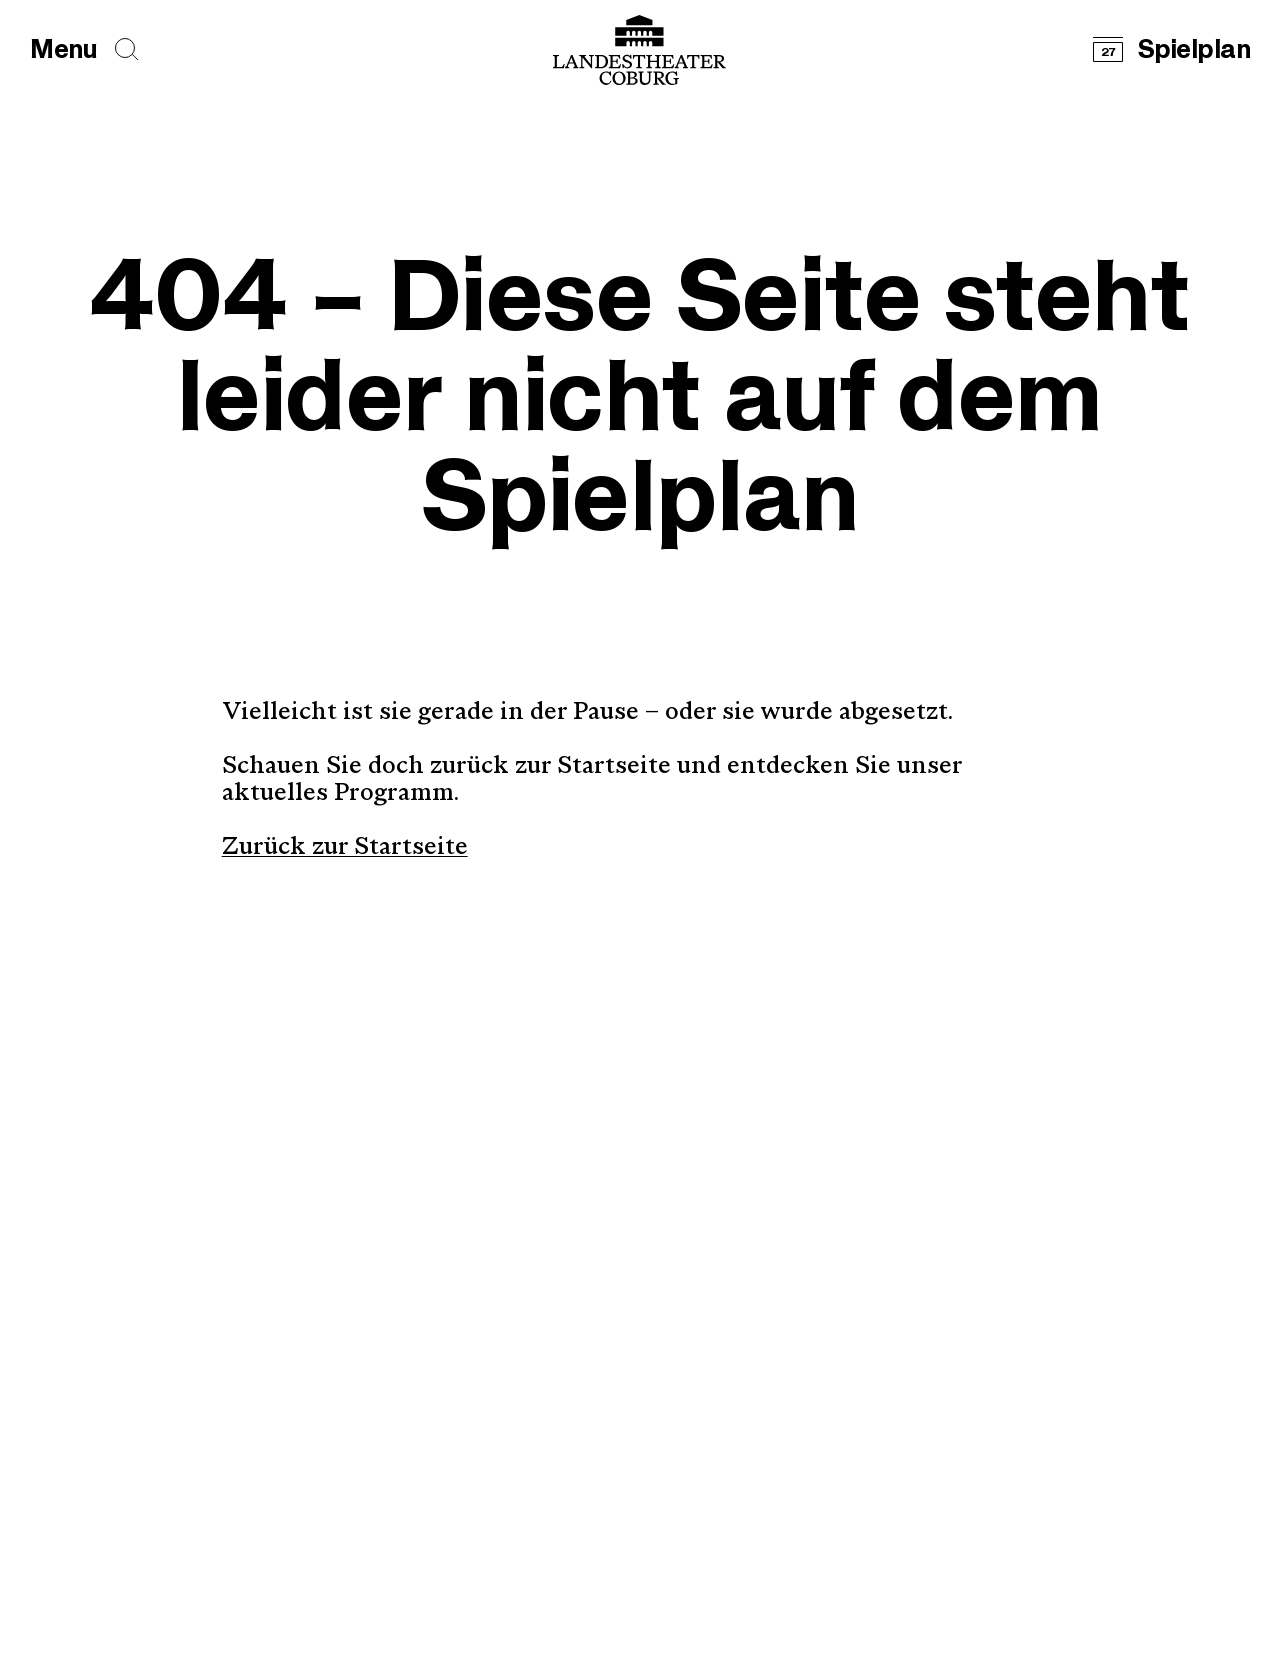 The width and height of the screenshot is (1280, 1673). What do you see at coordinates (639, 50) in the screenshot?
I see `[Logo mit Link zurück zur Startseite]` at bounding box center [639, 50].